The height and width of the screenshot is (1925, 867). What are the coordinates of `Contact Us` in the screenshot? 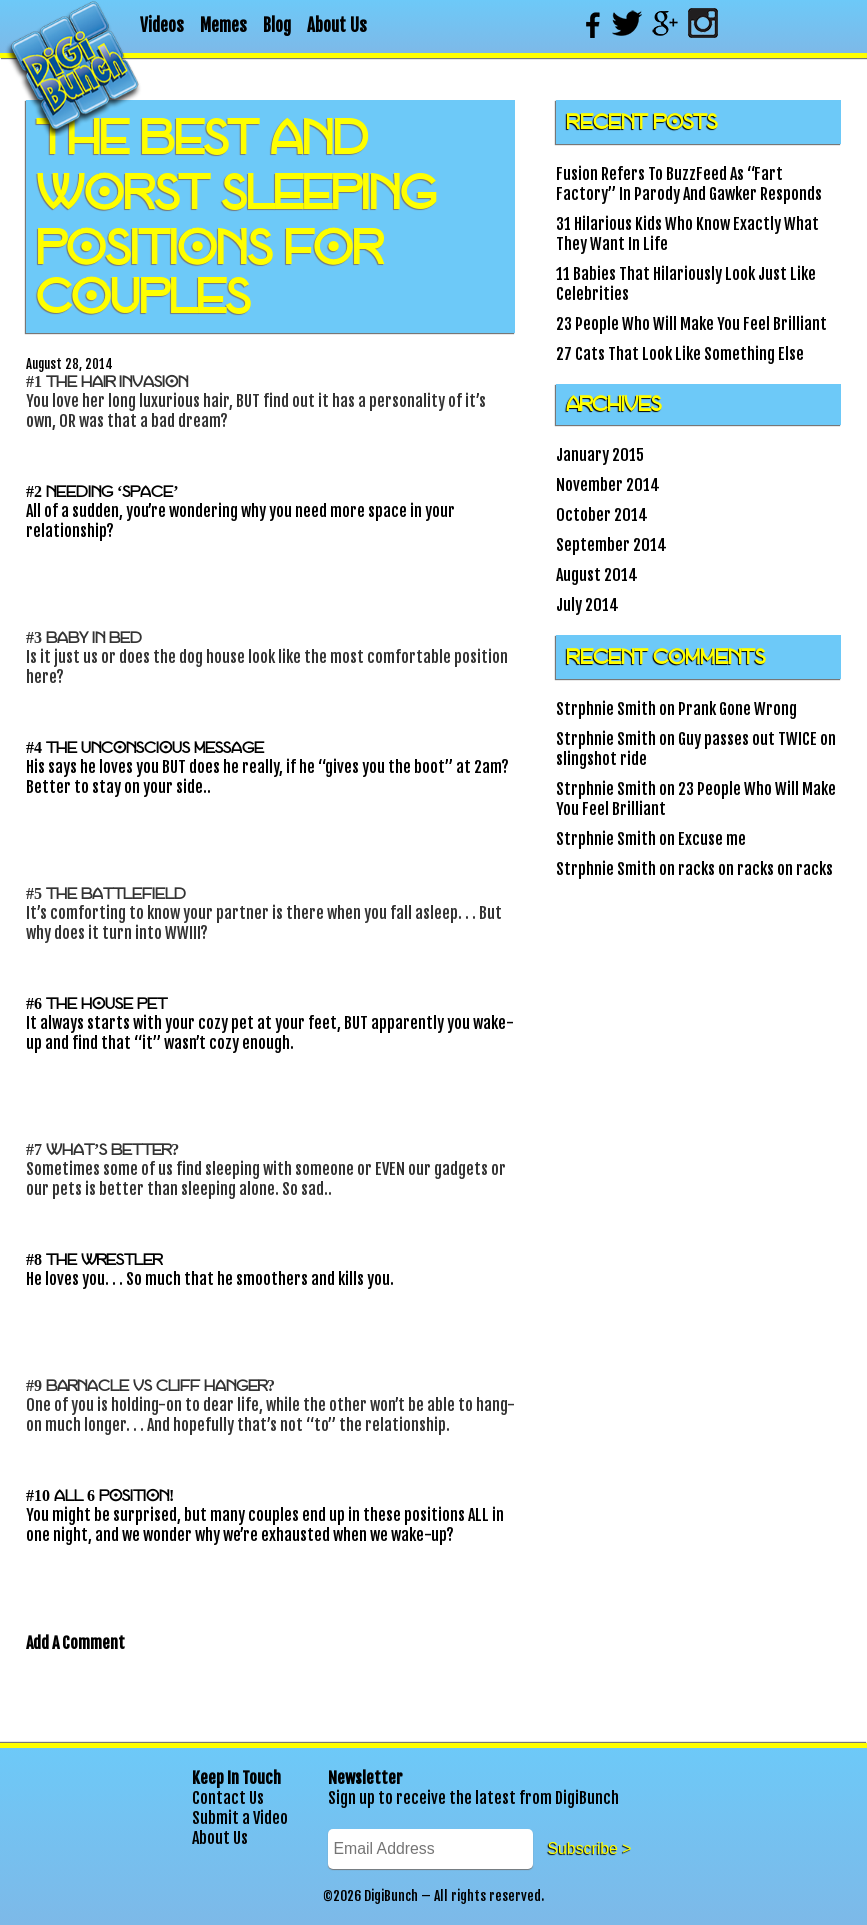 It's located at (228, 1798).